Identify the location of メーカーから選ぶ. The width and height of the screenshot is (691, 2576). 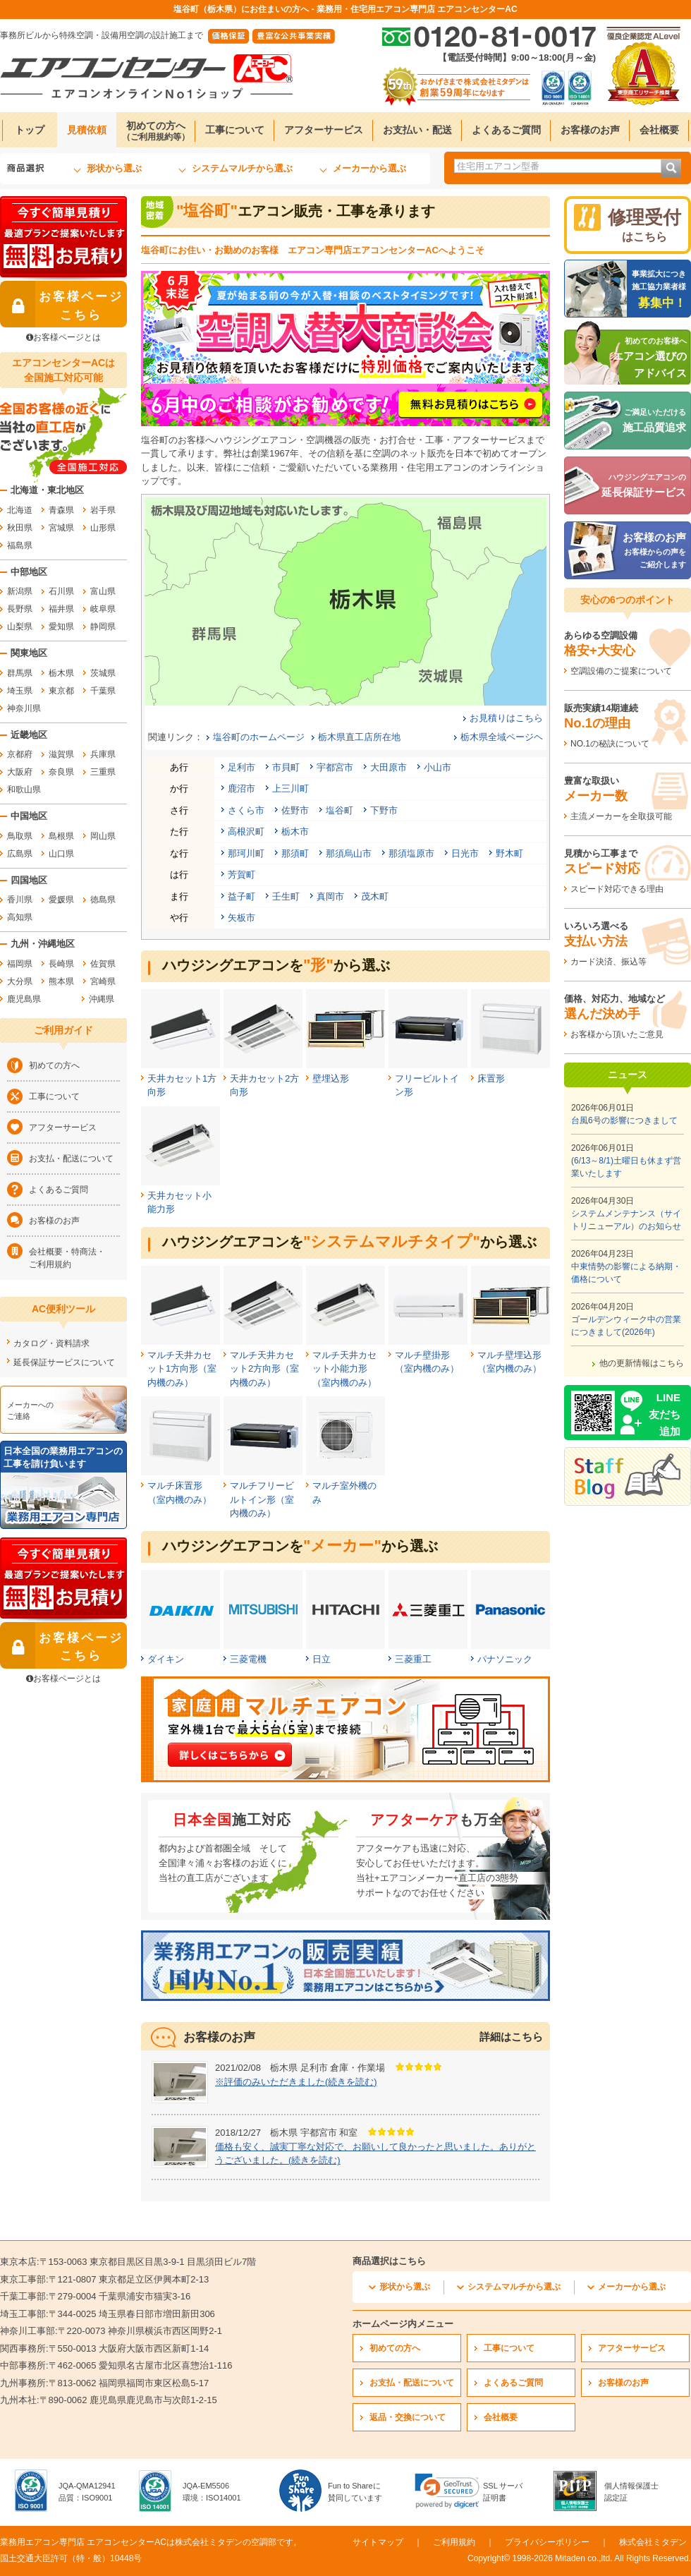
(369, 168).